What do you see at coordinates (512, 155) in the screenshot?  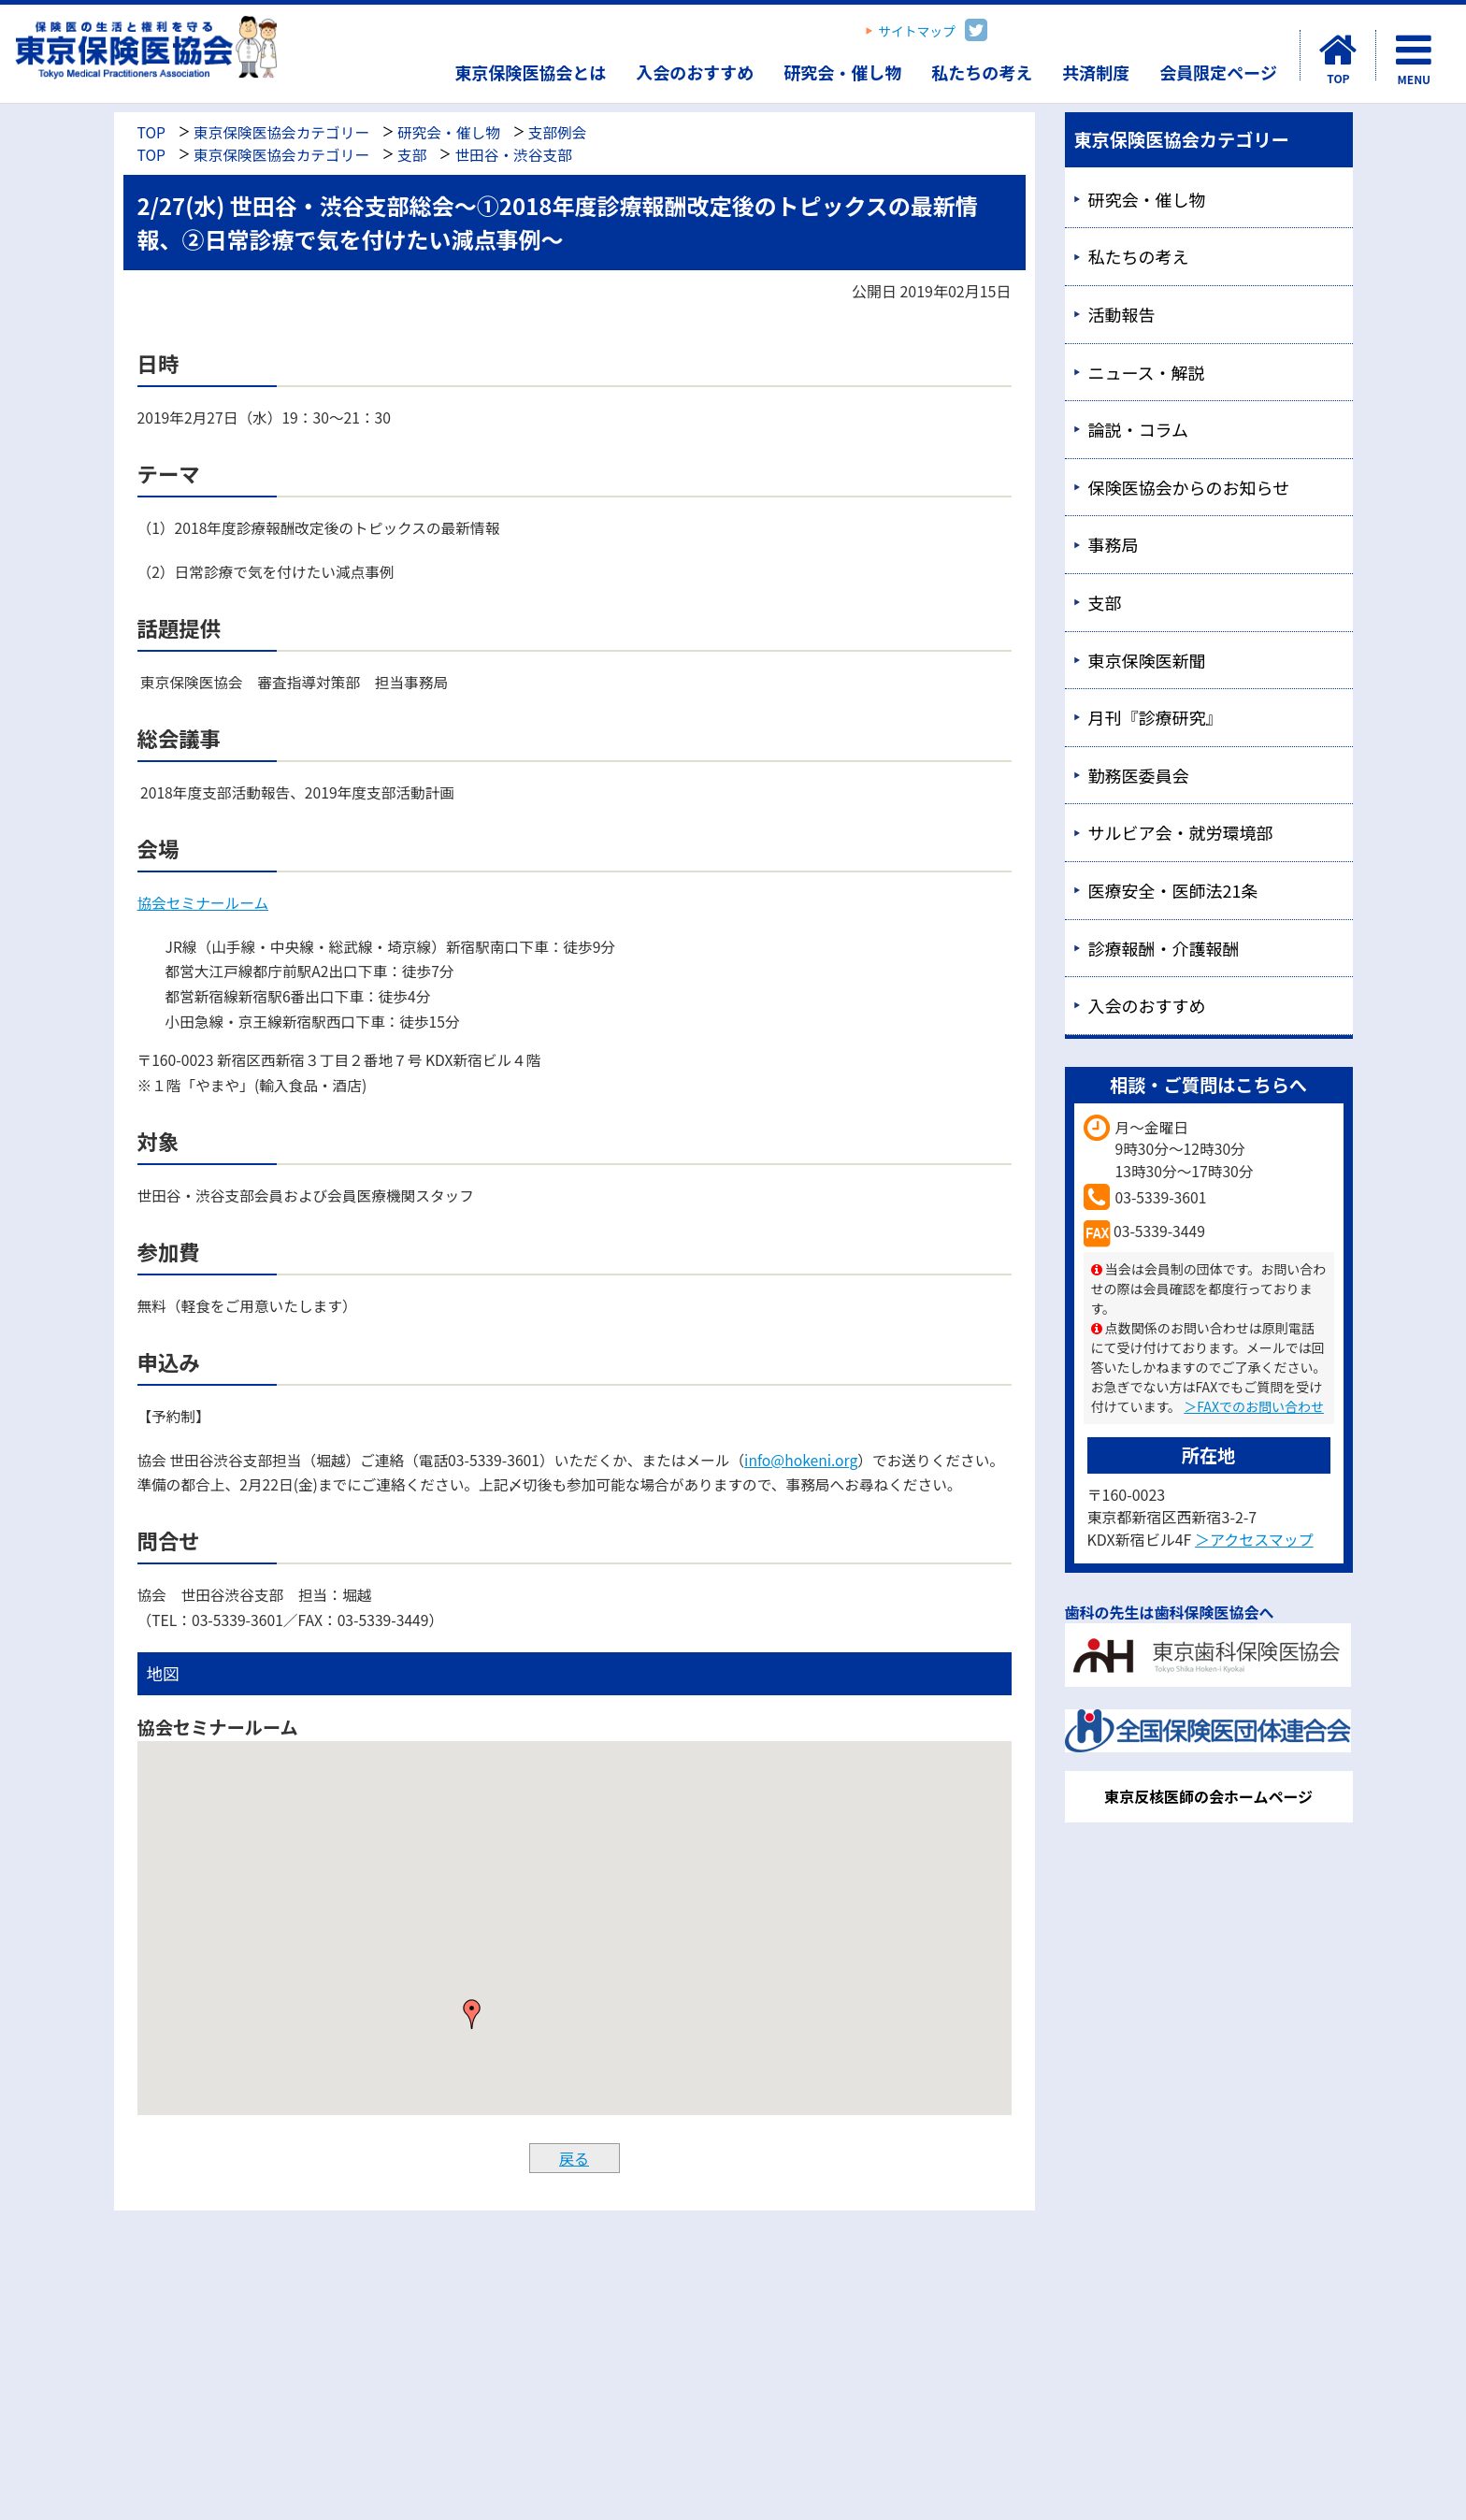 I see `世田谷・渋谷支部` at bounding box center [512, 155].